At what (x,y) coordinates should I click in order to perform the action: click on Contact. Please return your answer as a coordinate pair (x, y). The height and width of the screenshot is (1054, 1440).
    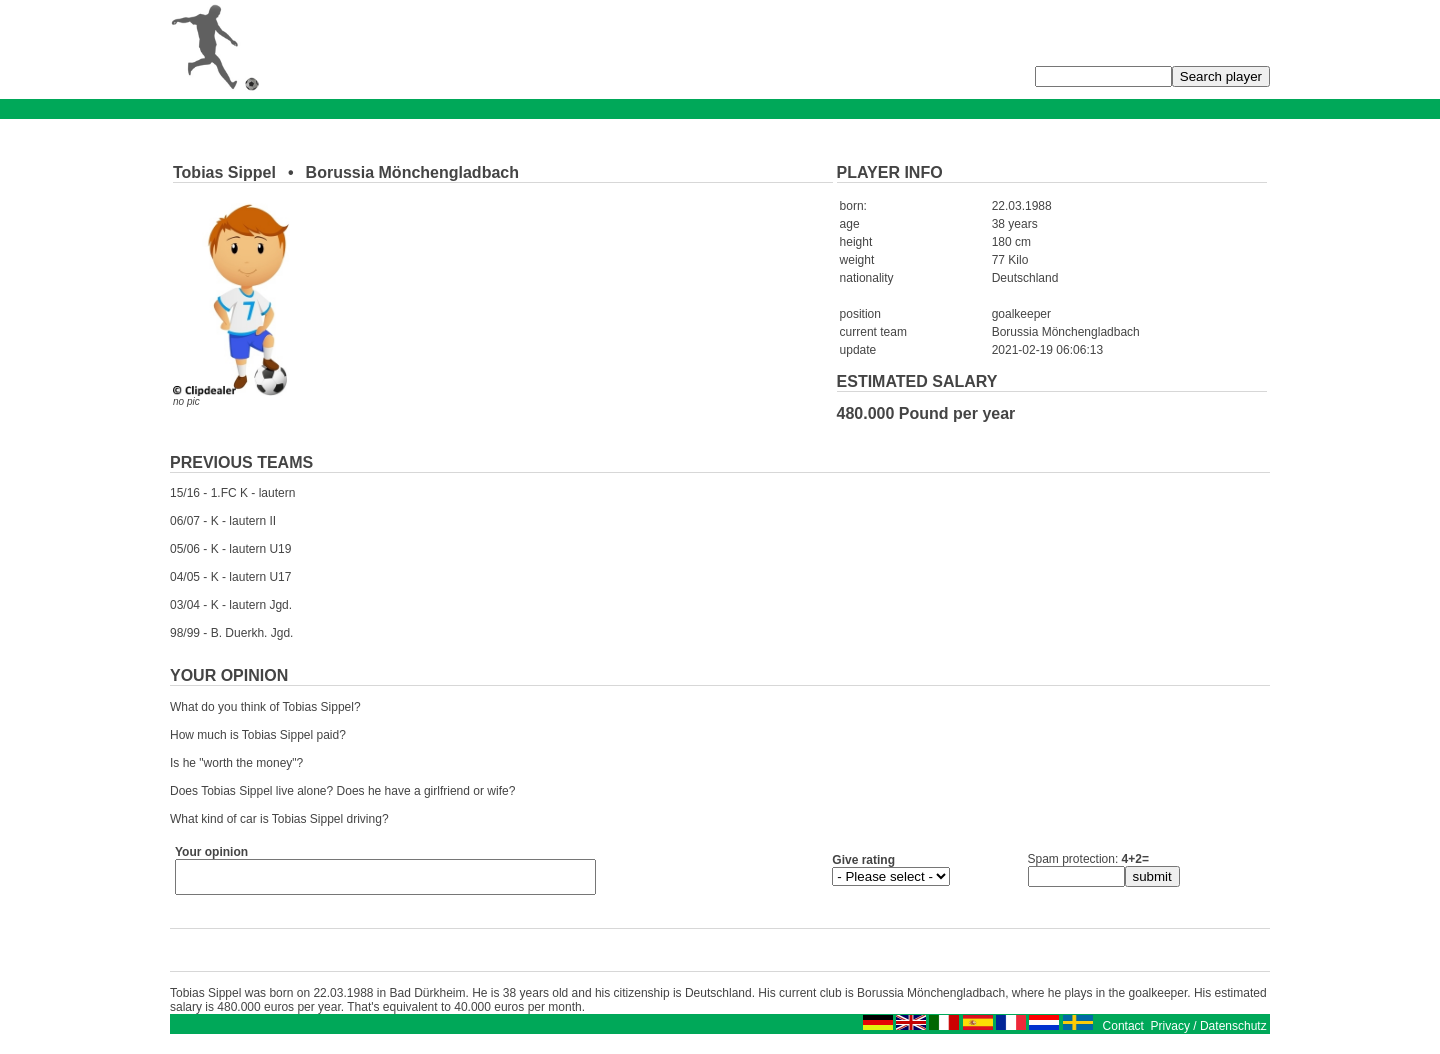
    Looking at the image, I should click on (1123, 1032).